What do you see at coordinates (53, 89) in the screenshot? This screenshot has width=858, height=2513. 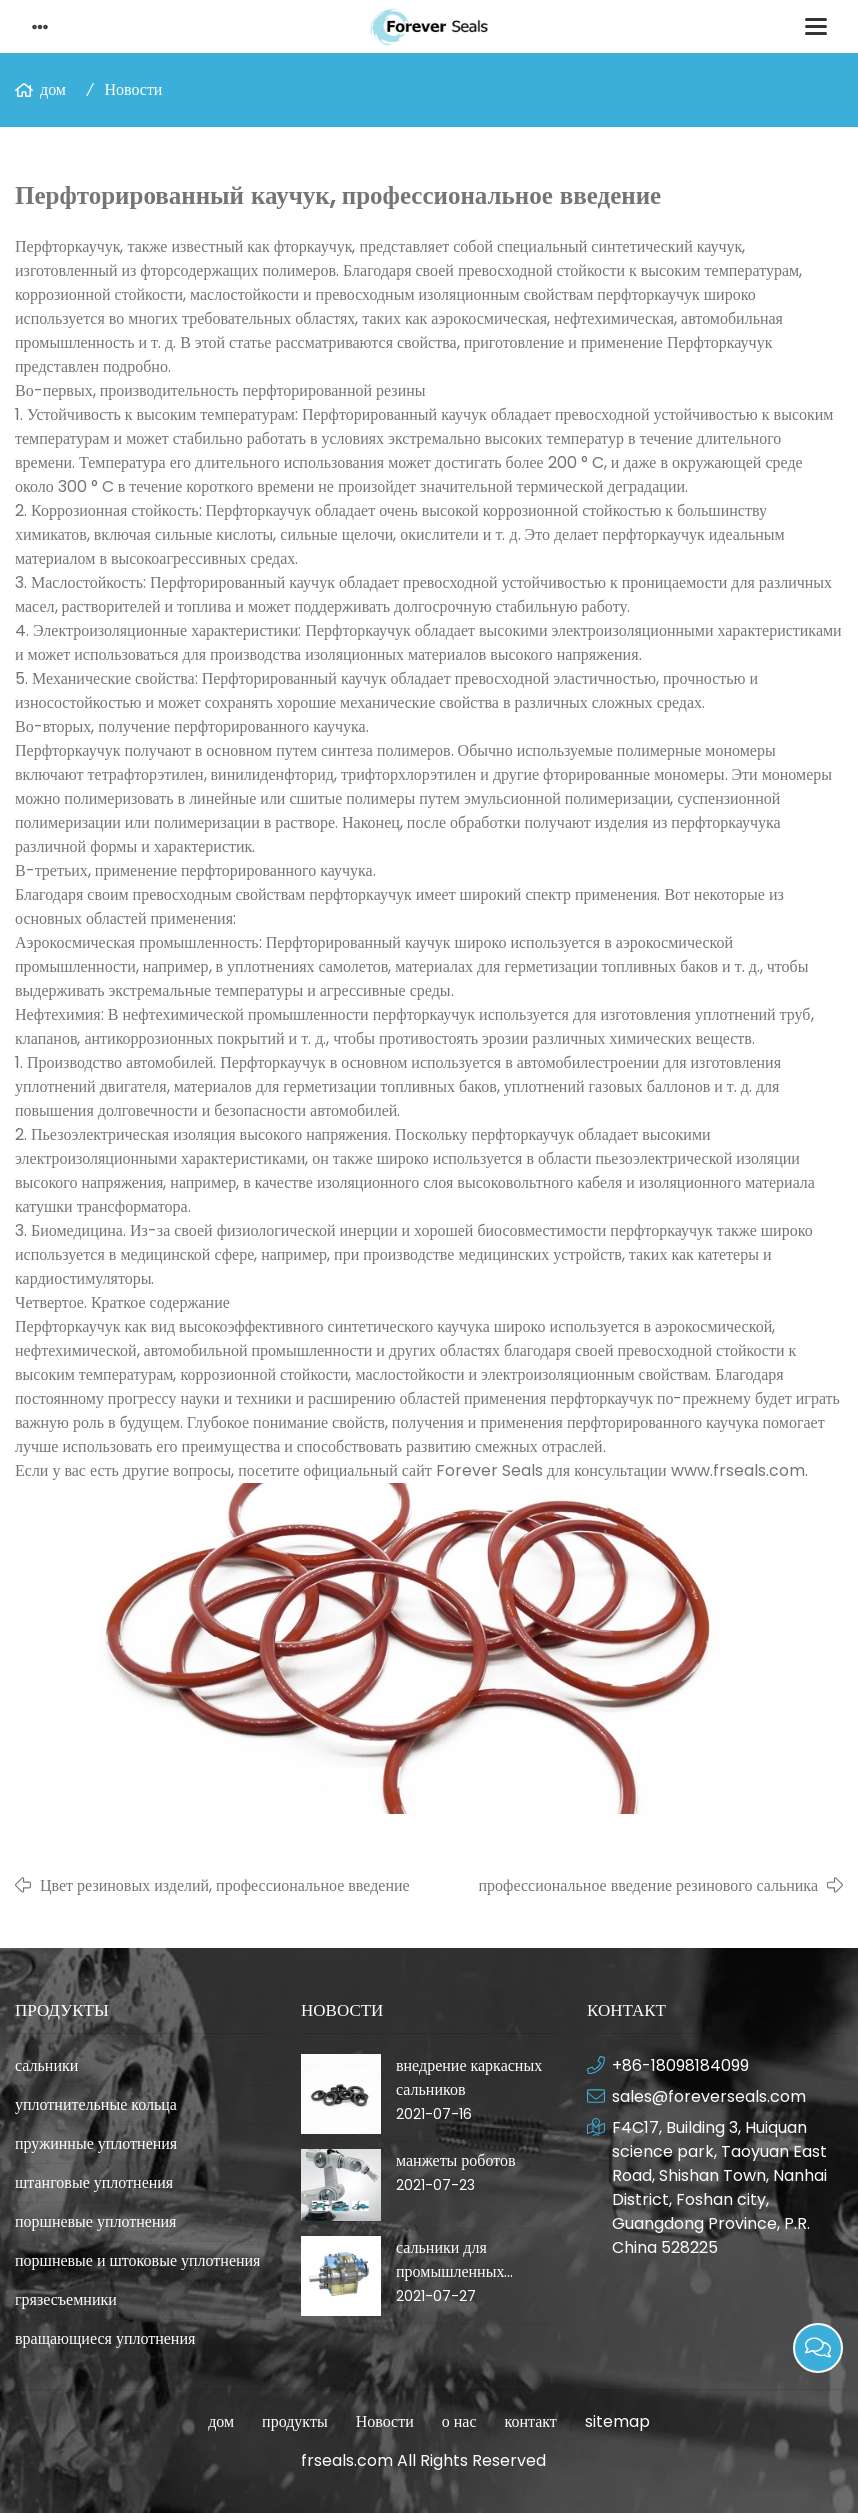 I see `дом` at bounding box center [53, 89].